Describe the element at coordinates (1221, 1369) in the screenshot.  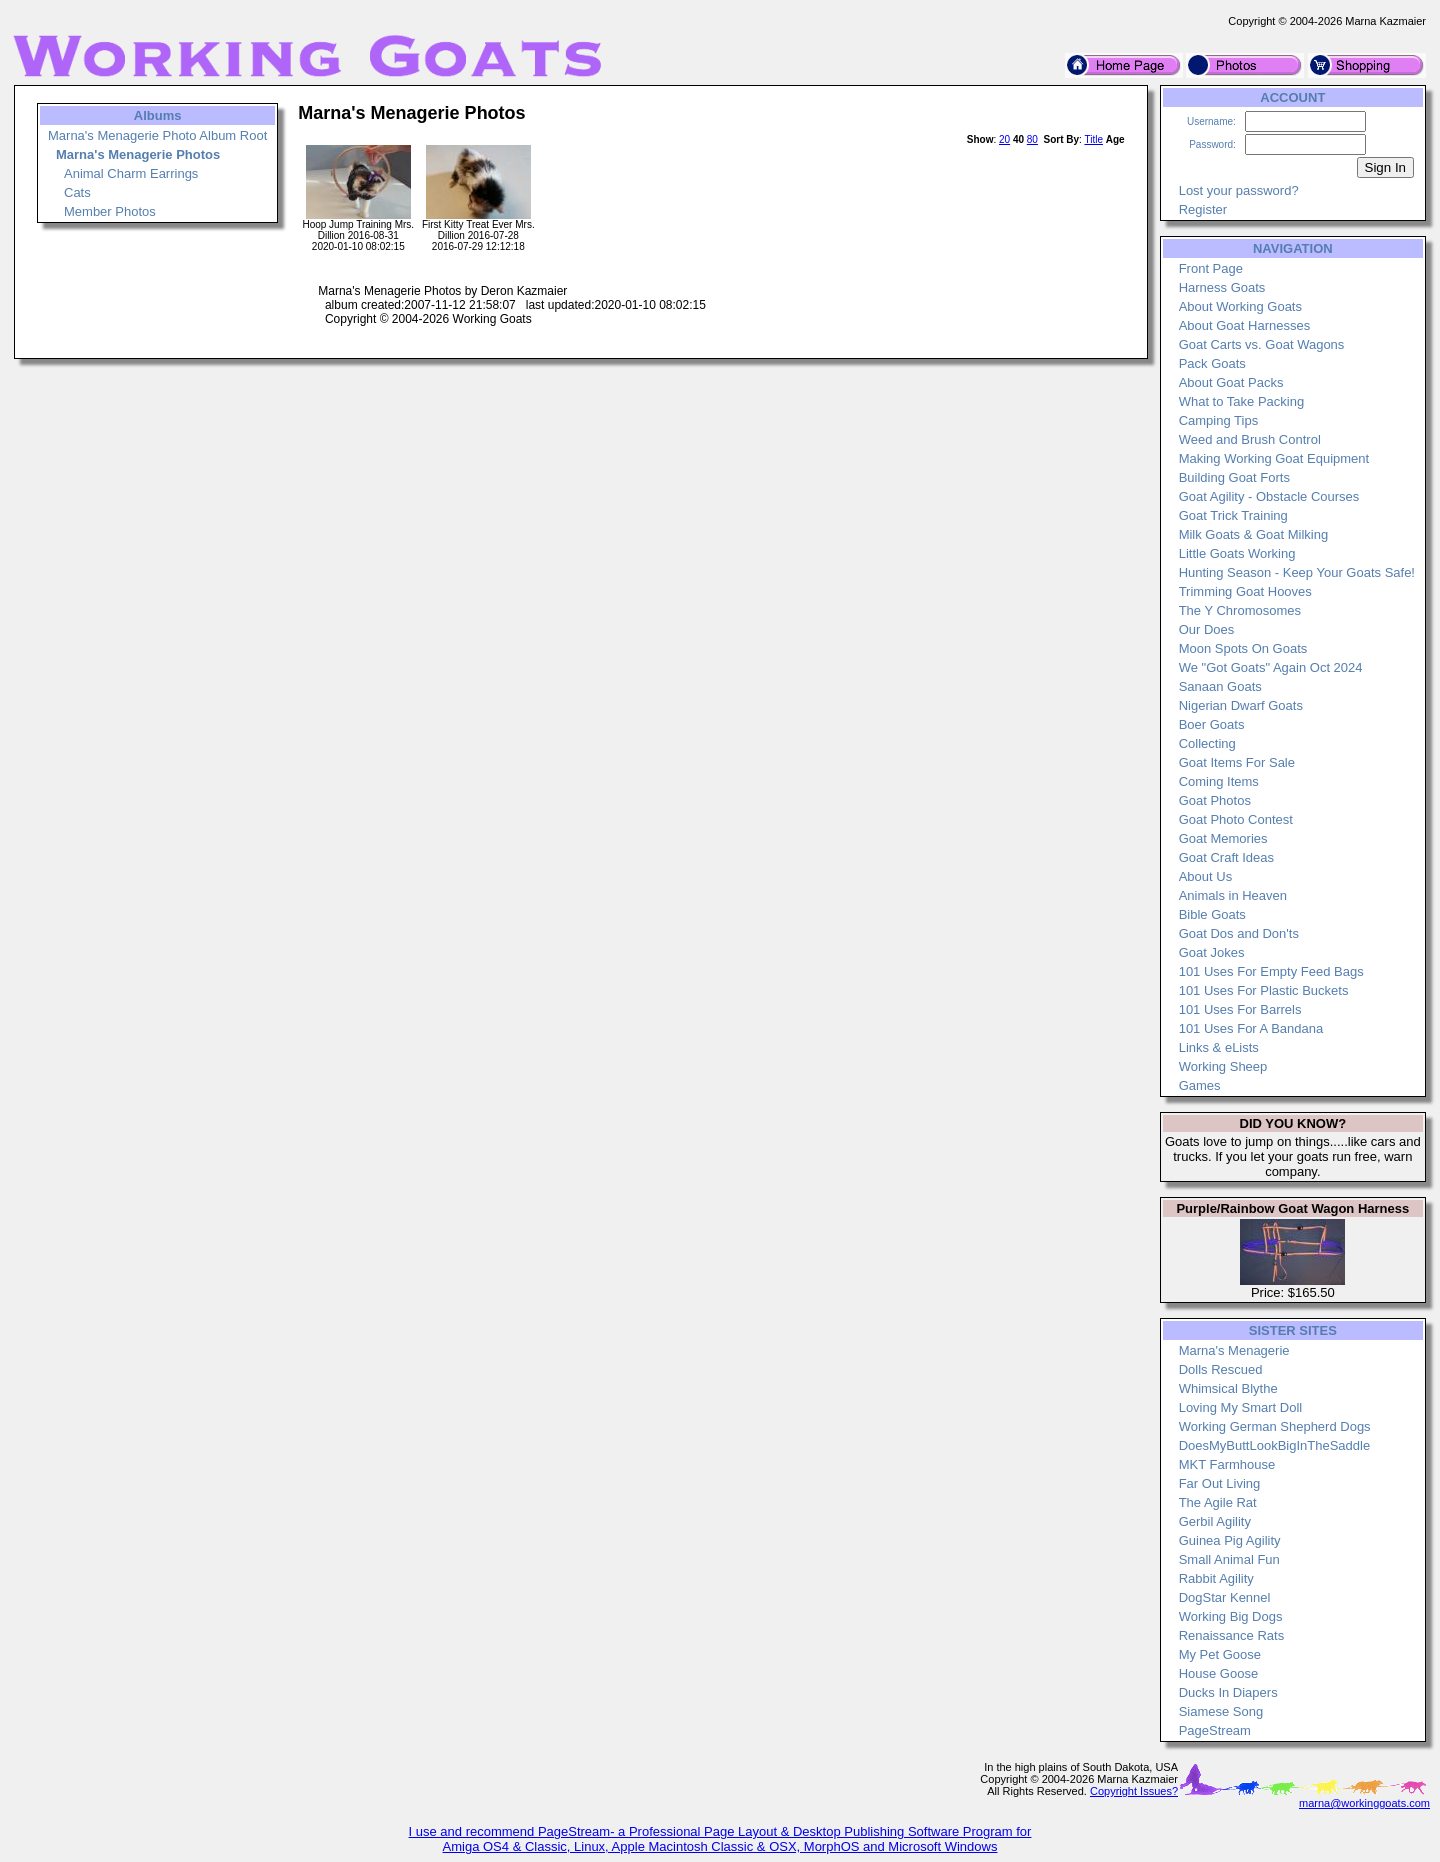
I see `Dolls Rescued` at that location.